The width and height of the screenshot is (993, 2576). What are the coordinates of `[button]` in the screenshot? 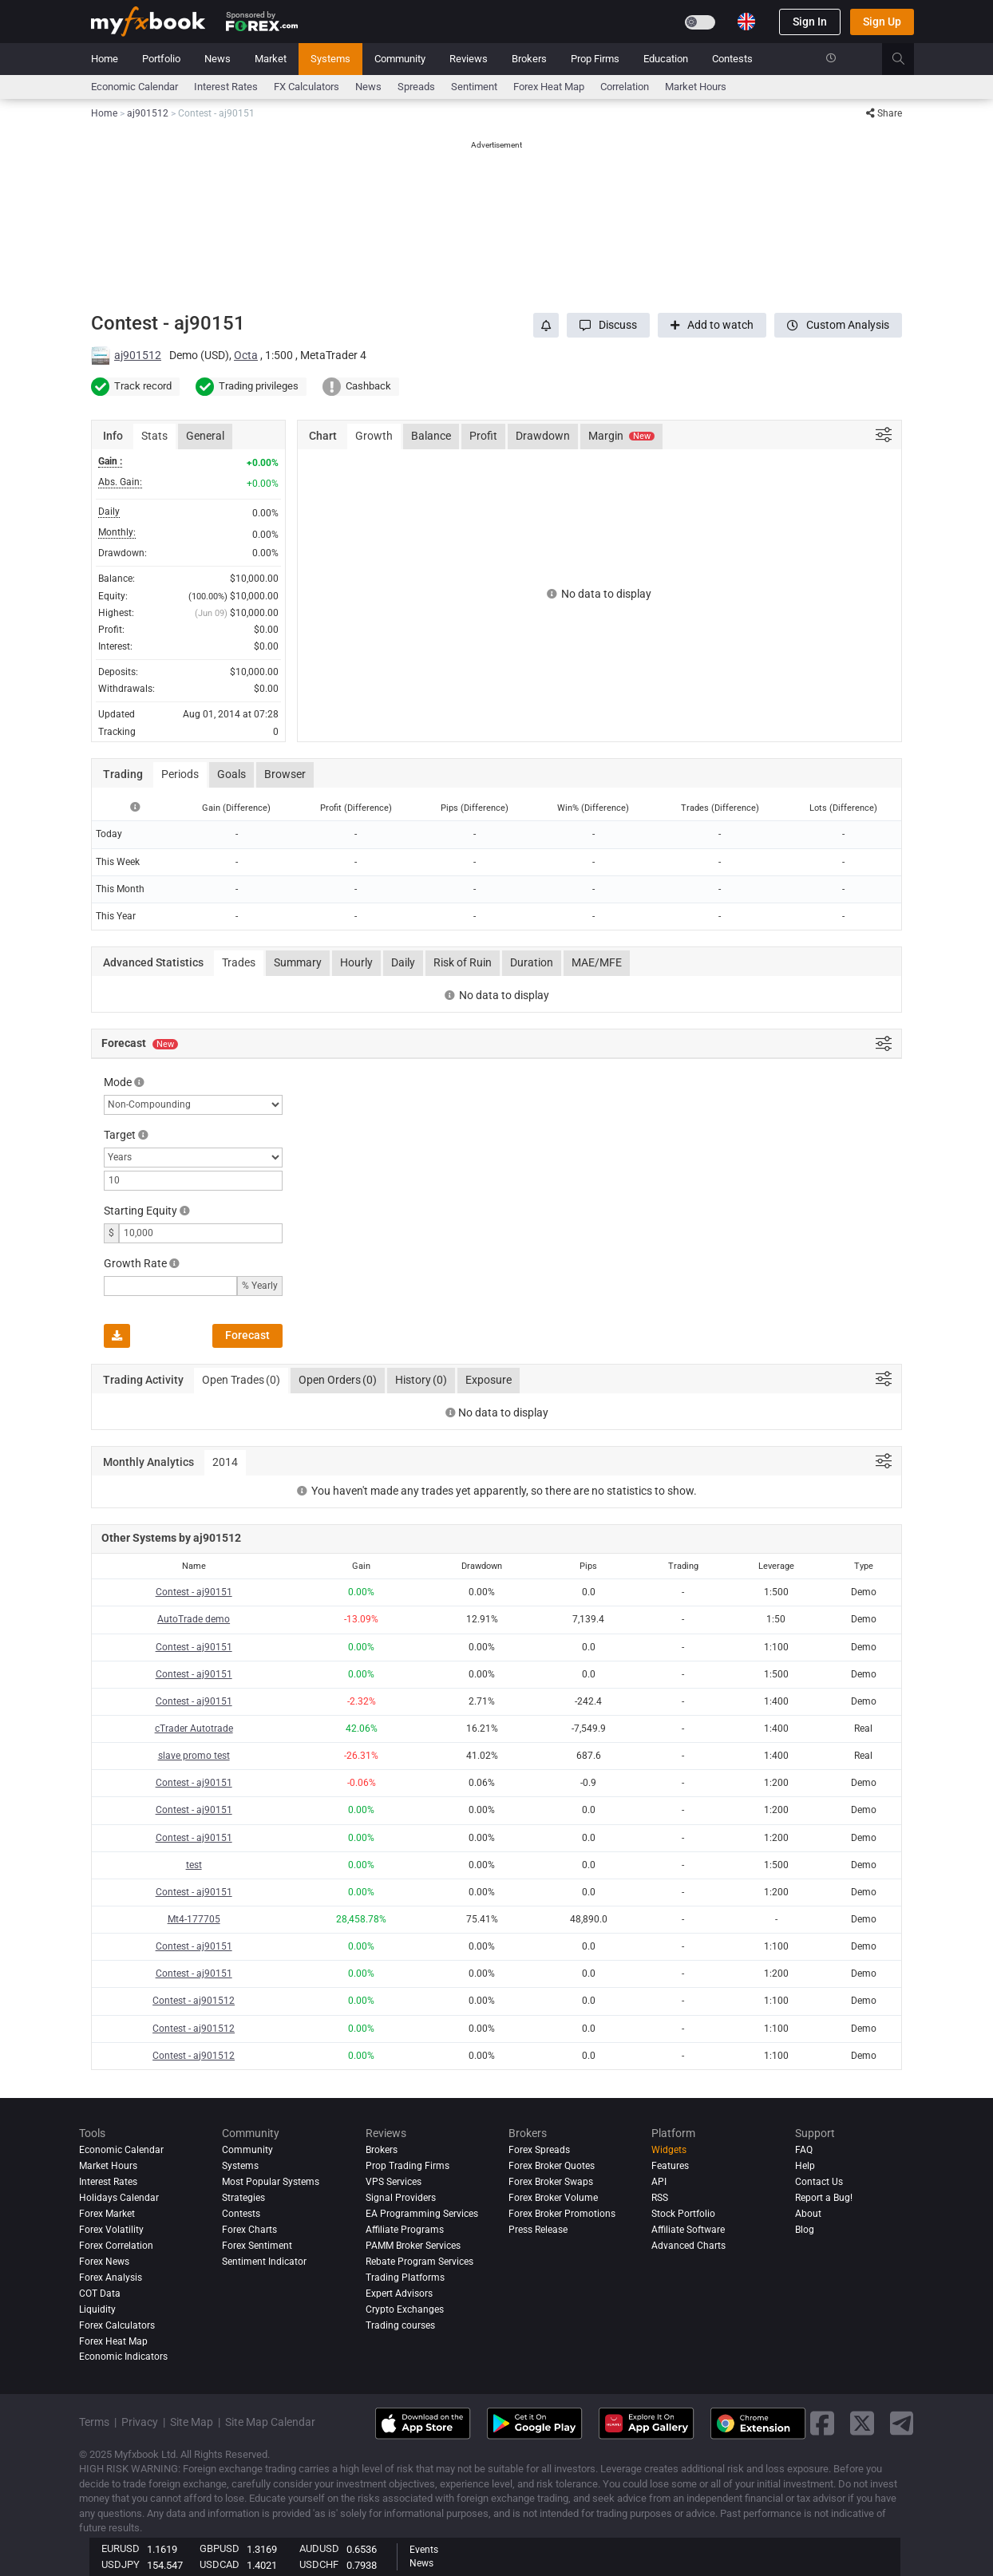 It's located at (608, 325).